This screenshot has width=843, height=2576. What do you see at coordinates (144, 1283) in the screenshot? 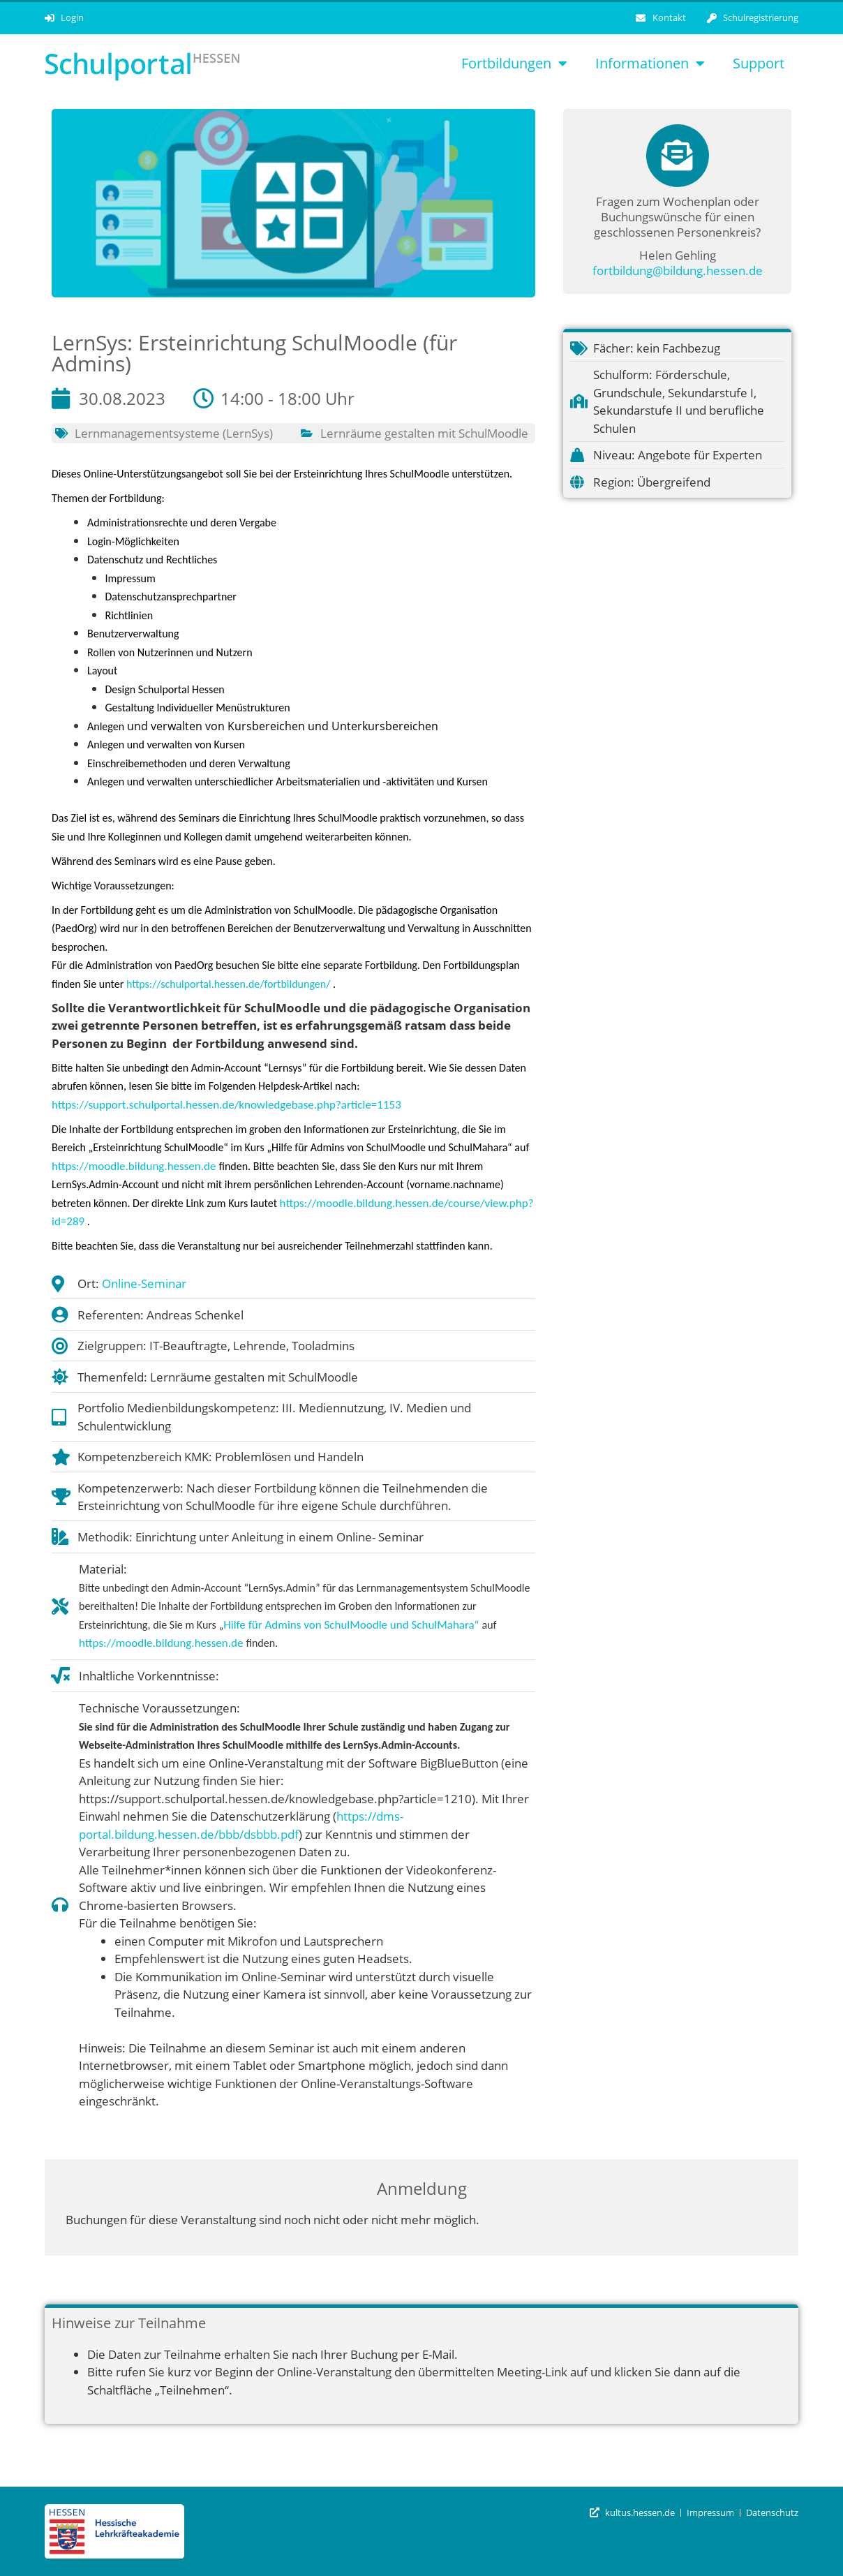
I see `Online-Seminar` at bounding box center [144, 1283].